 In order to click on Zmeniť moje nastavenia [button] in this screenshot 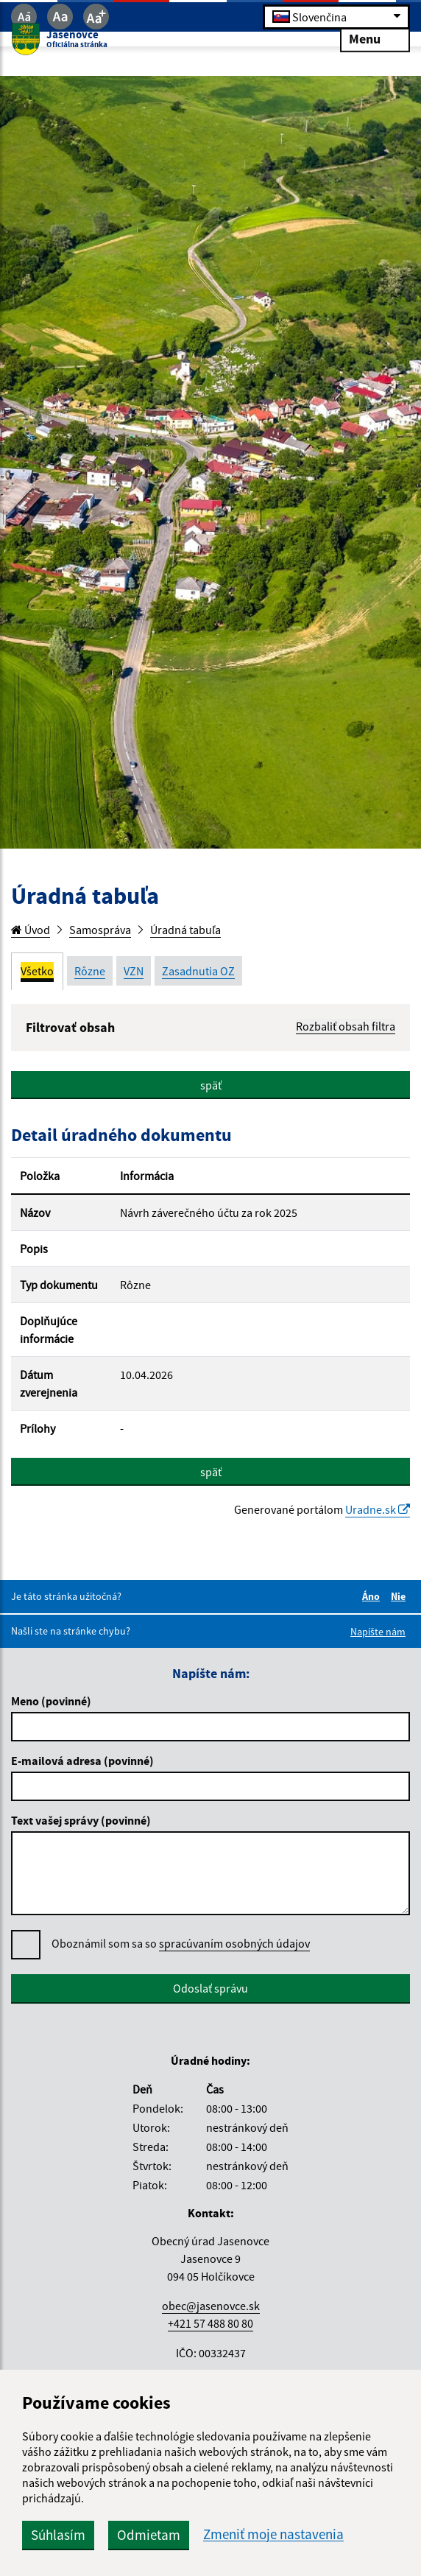, I will do `click(273, 2534)`.